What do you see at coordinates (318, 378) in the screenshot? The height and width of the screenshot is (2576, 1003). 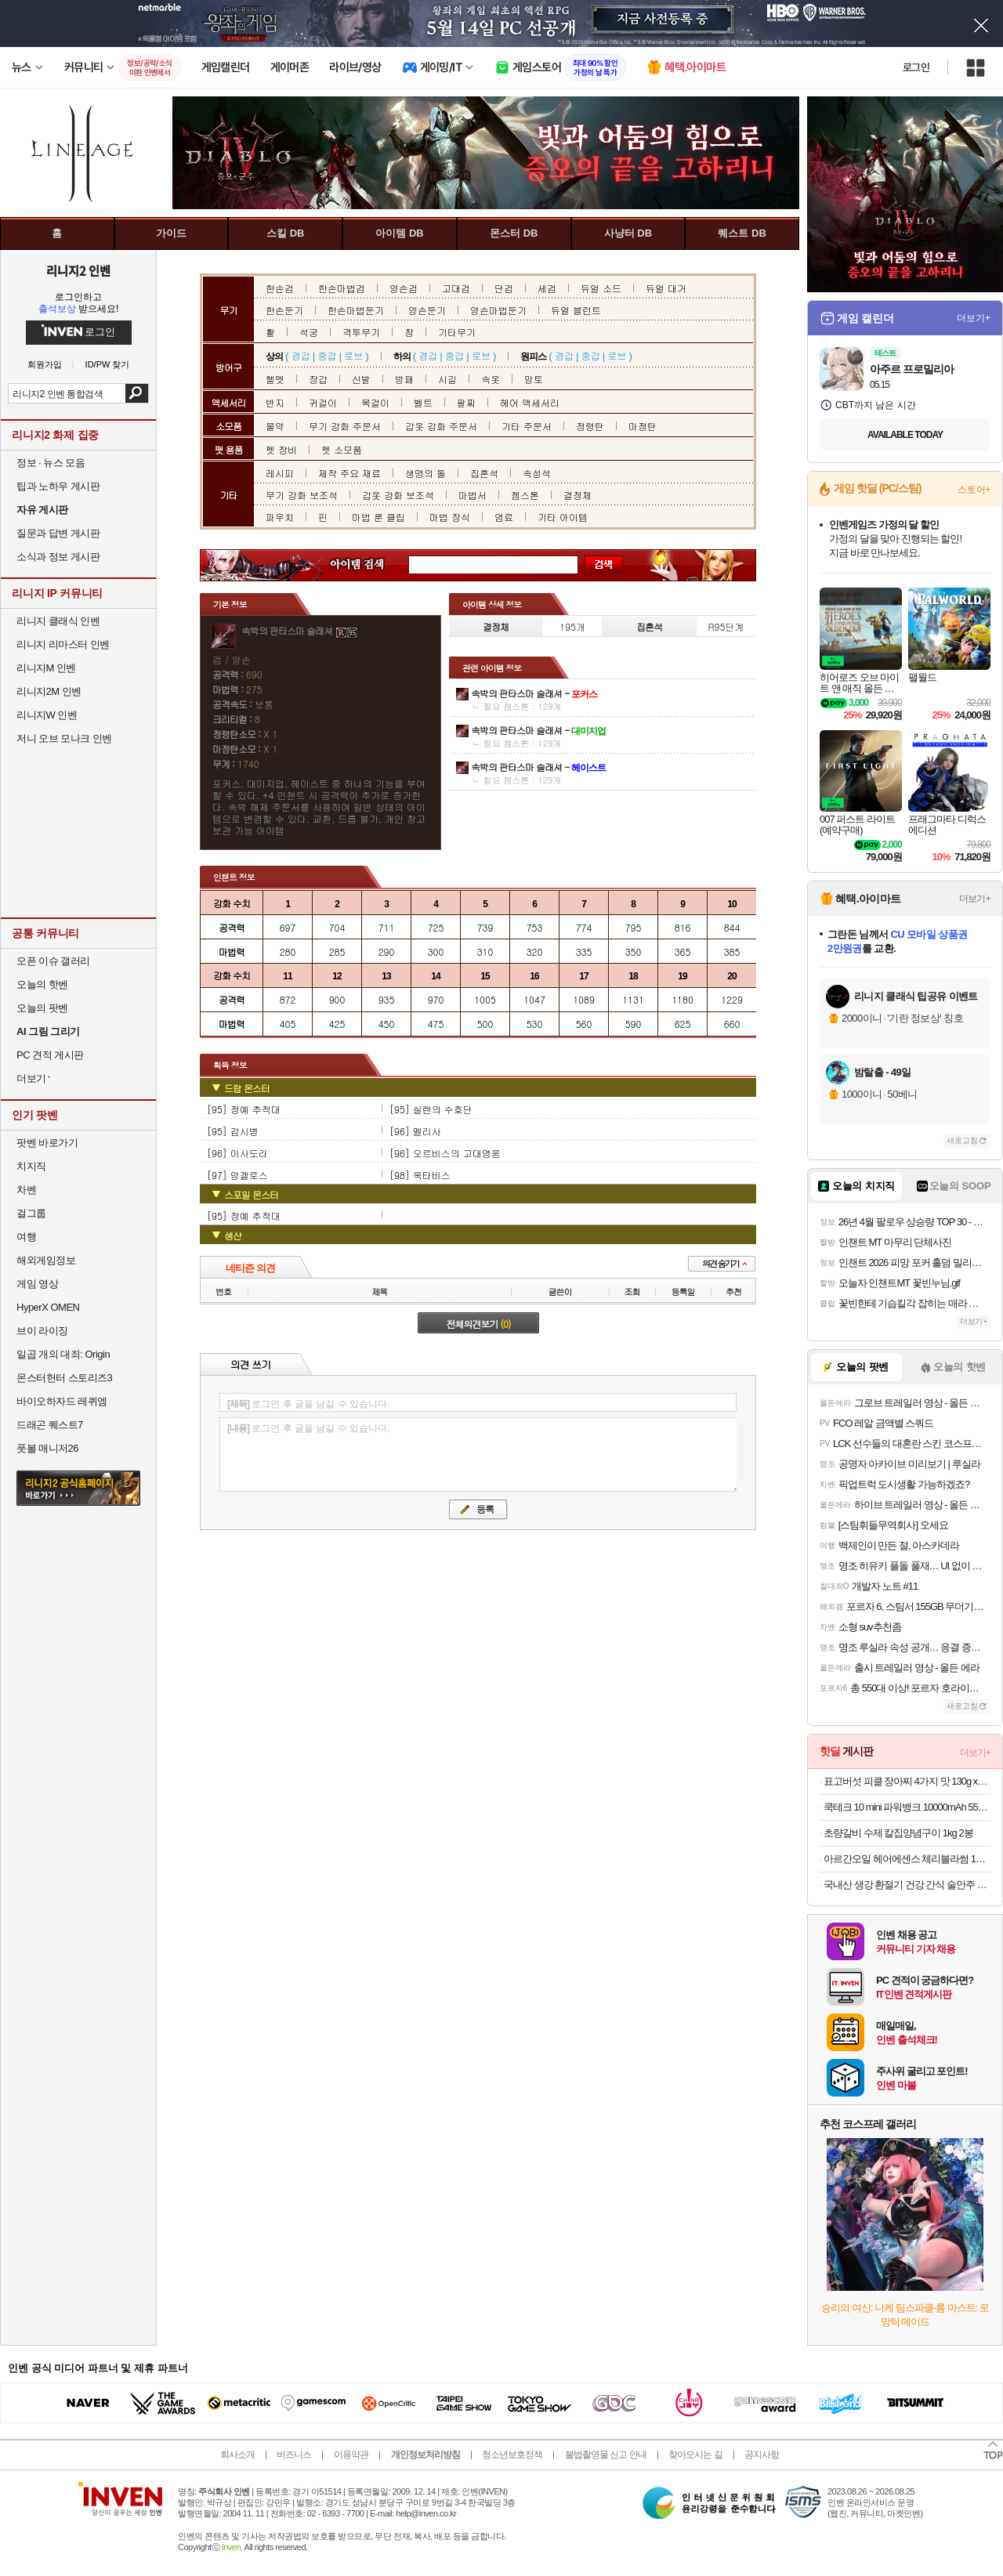 I see `장갑` at bounding box center [318, 378].